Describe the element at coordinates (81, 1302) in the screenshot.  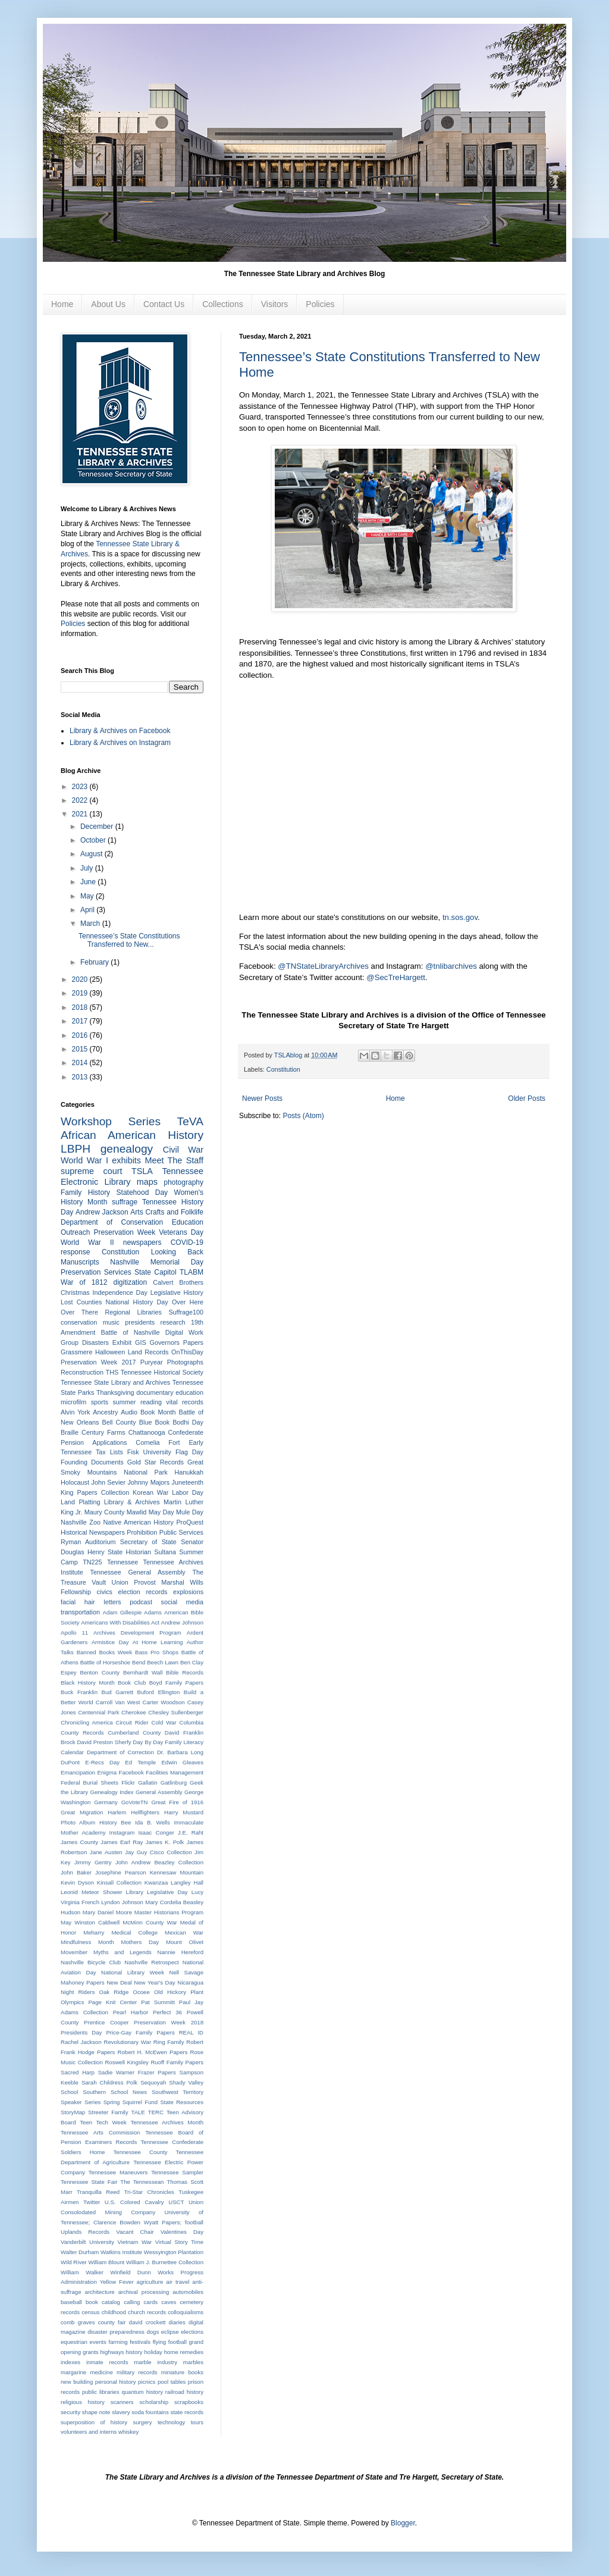
I see `Lost Counties` at that location.